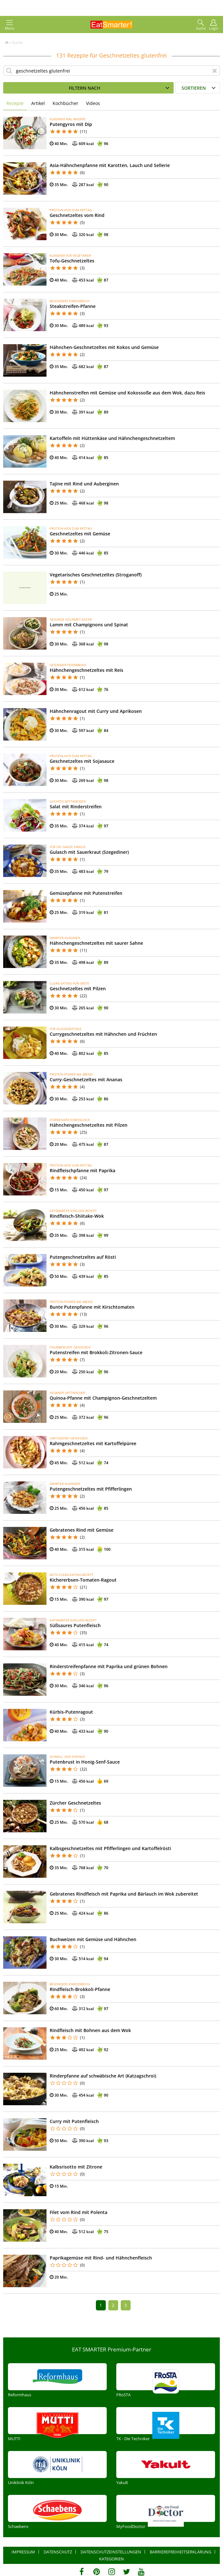 The image size is (223, 2576). I want to click on Hähnchengeschnetzeltes mit Pilzen, so click(88, 1125).